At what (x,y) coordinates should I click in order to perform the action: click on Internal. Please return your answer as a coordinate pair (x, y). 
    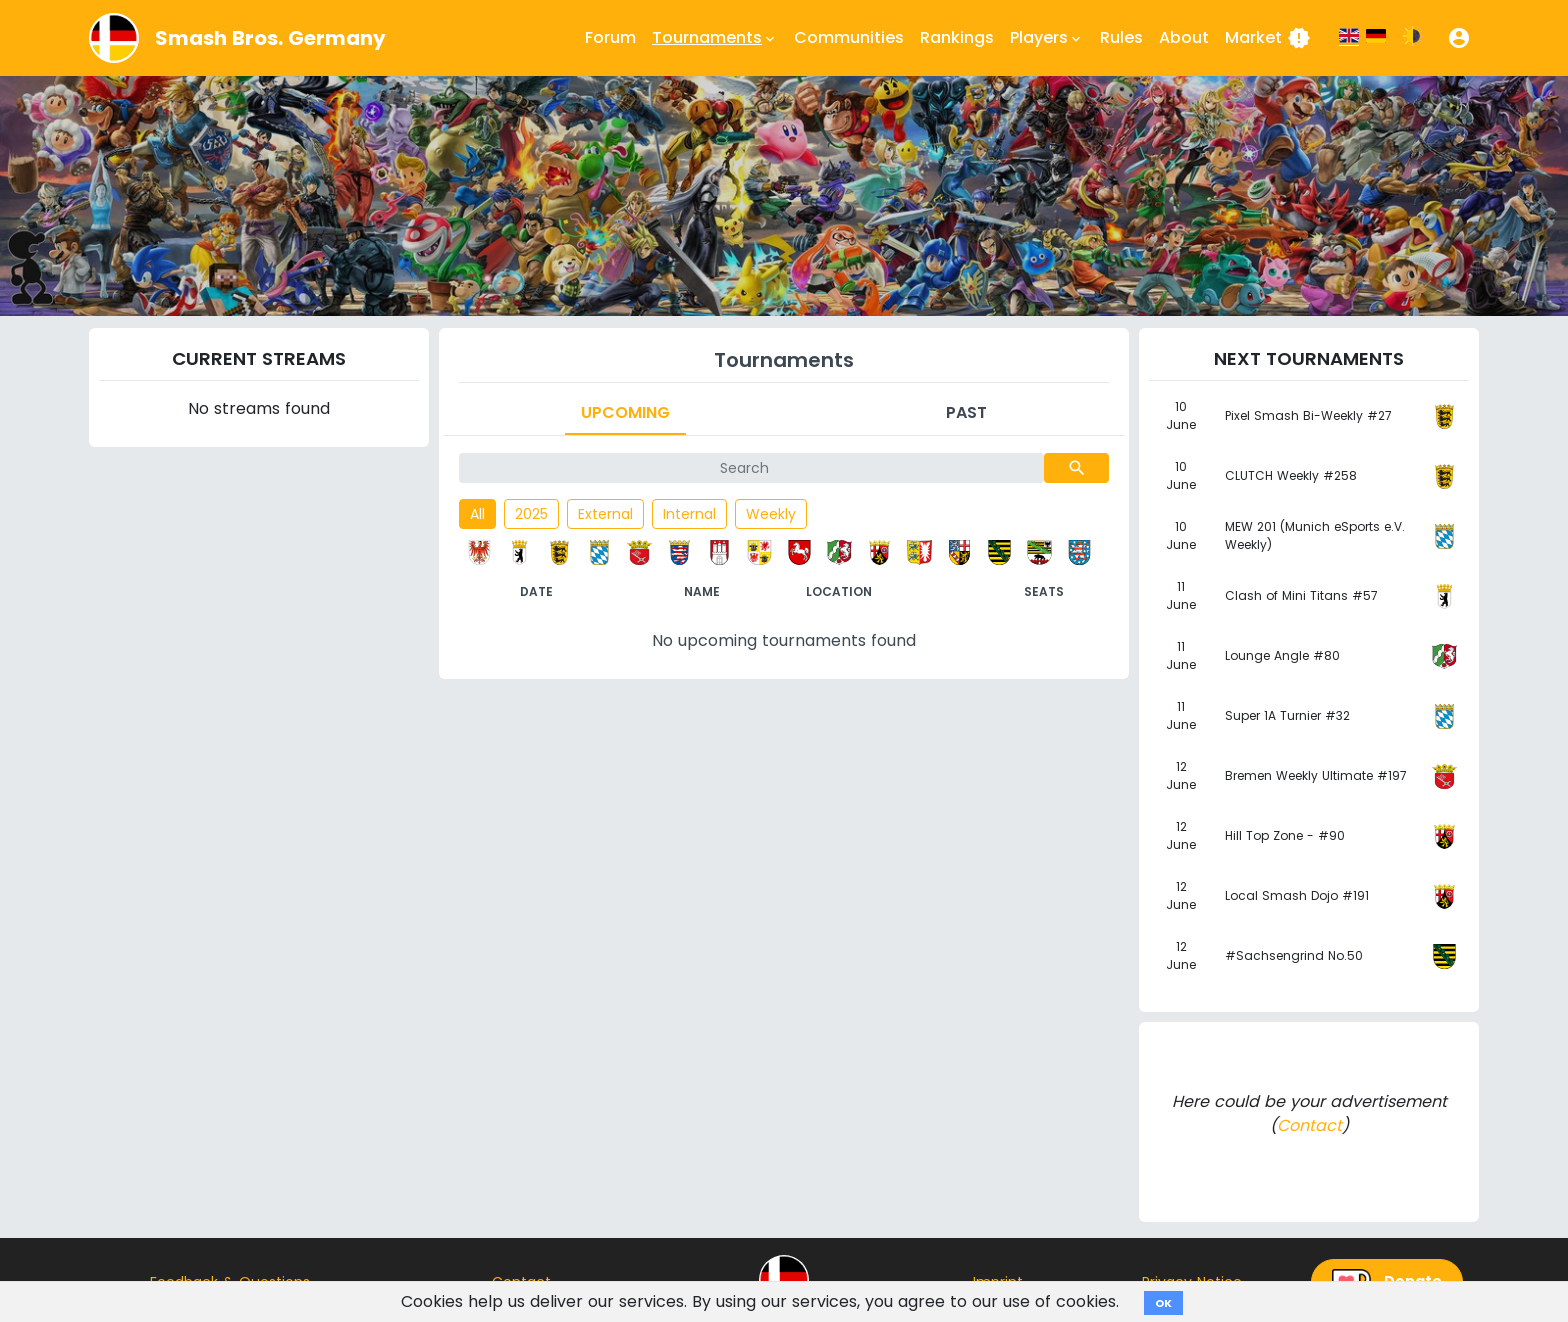
    Looking at the image, I should click on (689, 514).